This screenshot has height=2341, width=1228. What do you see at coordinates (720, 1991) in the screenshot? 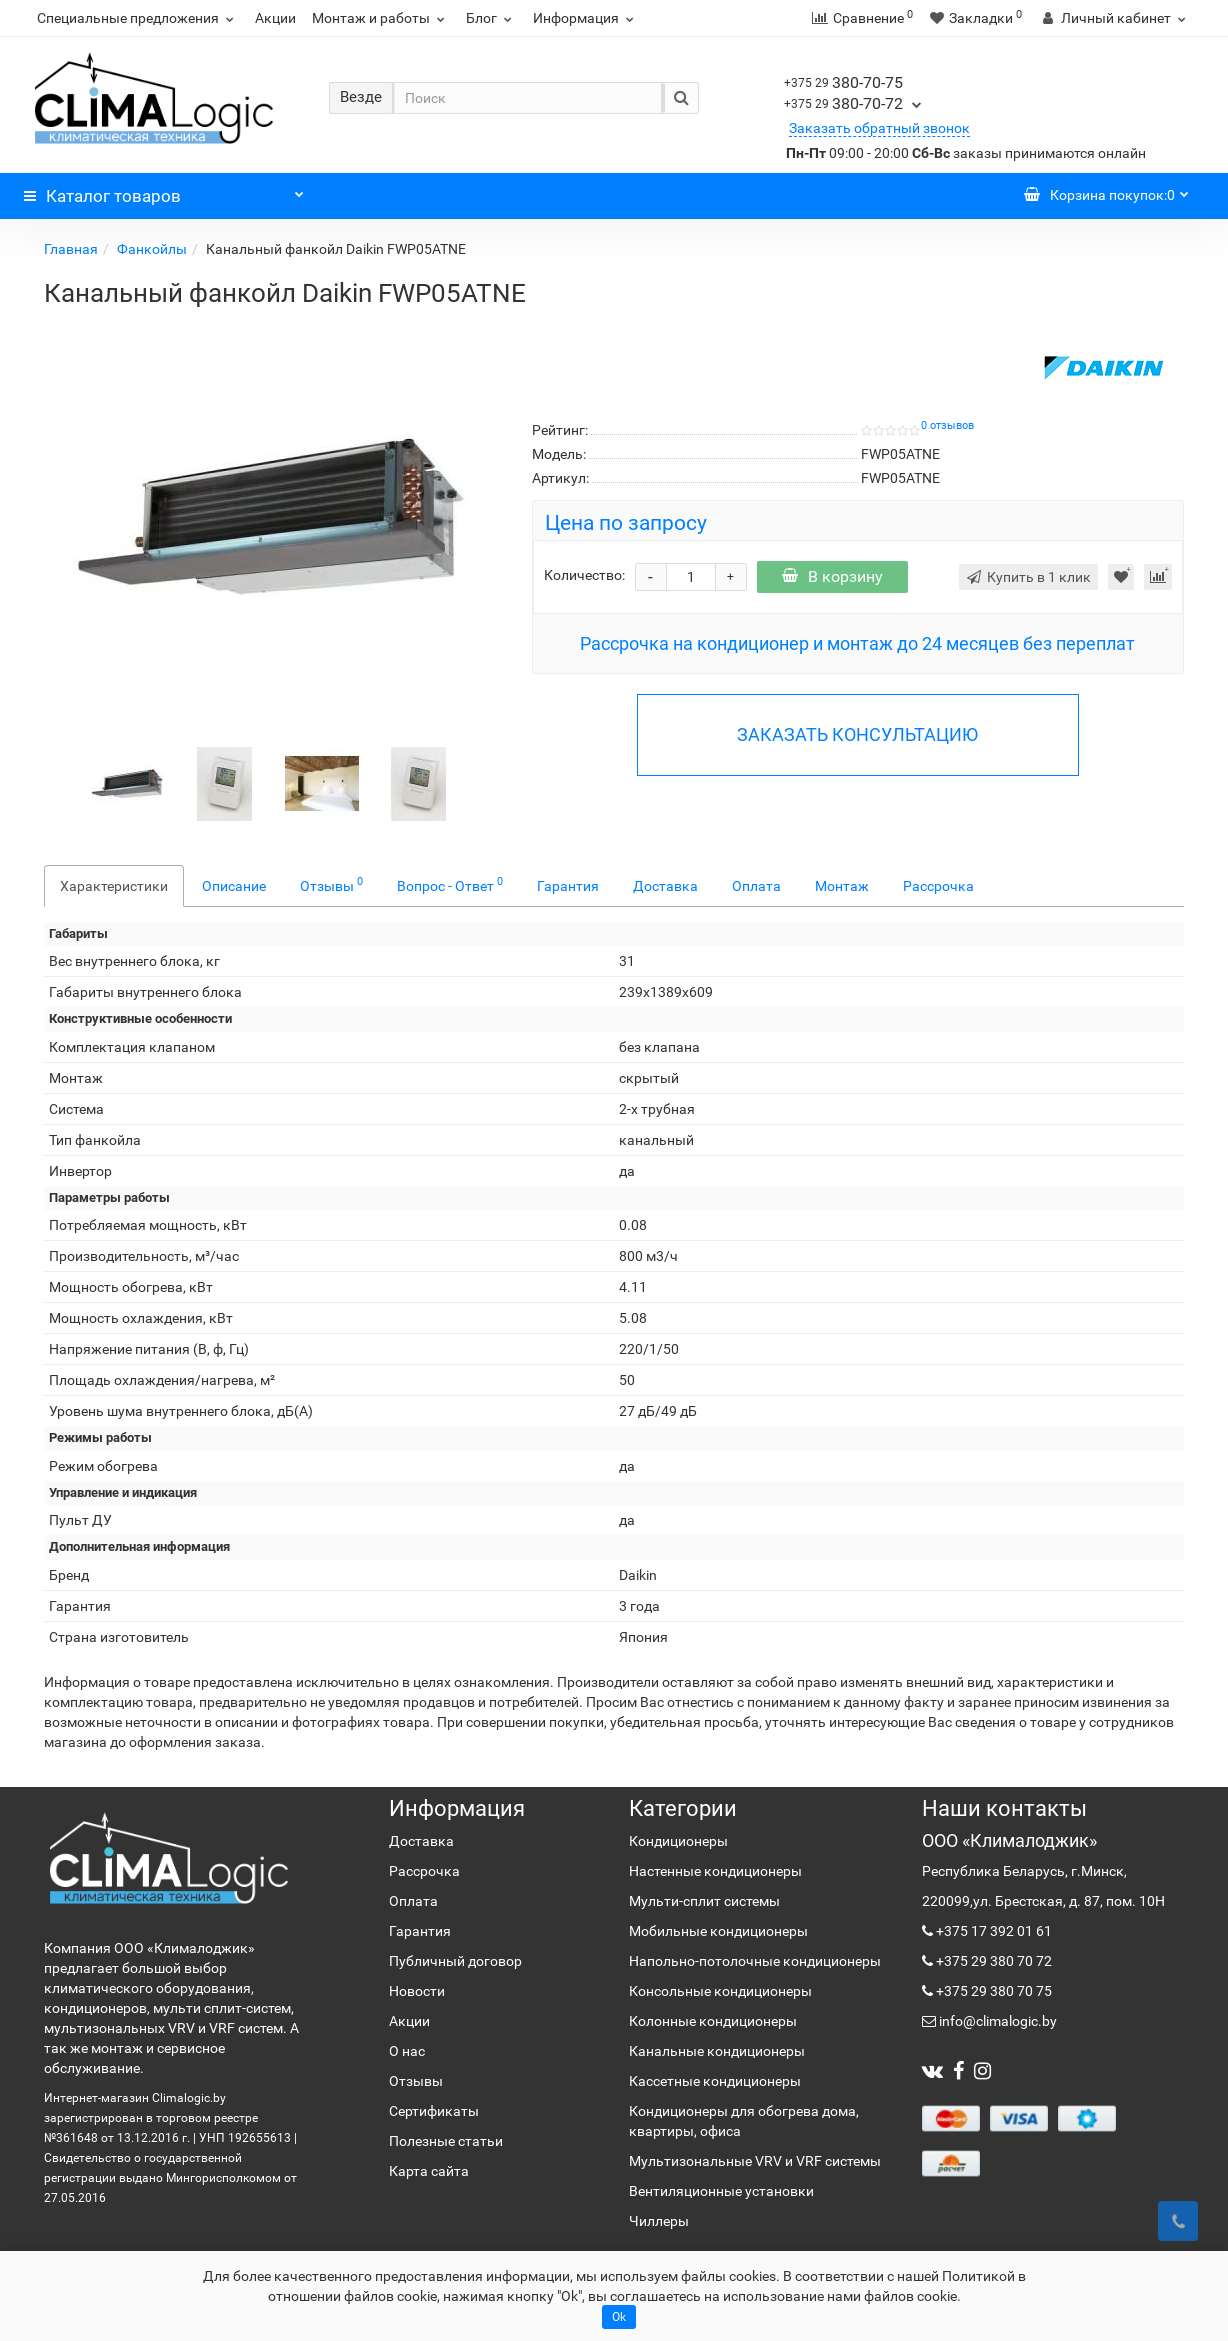
I see `Консольные кондиционеры` at bounding box center [720, 1991].